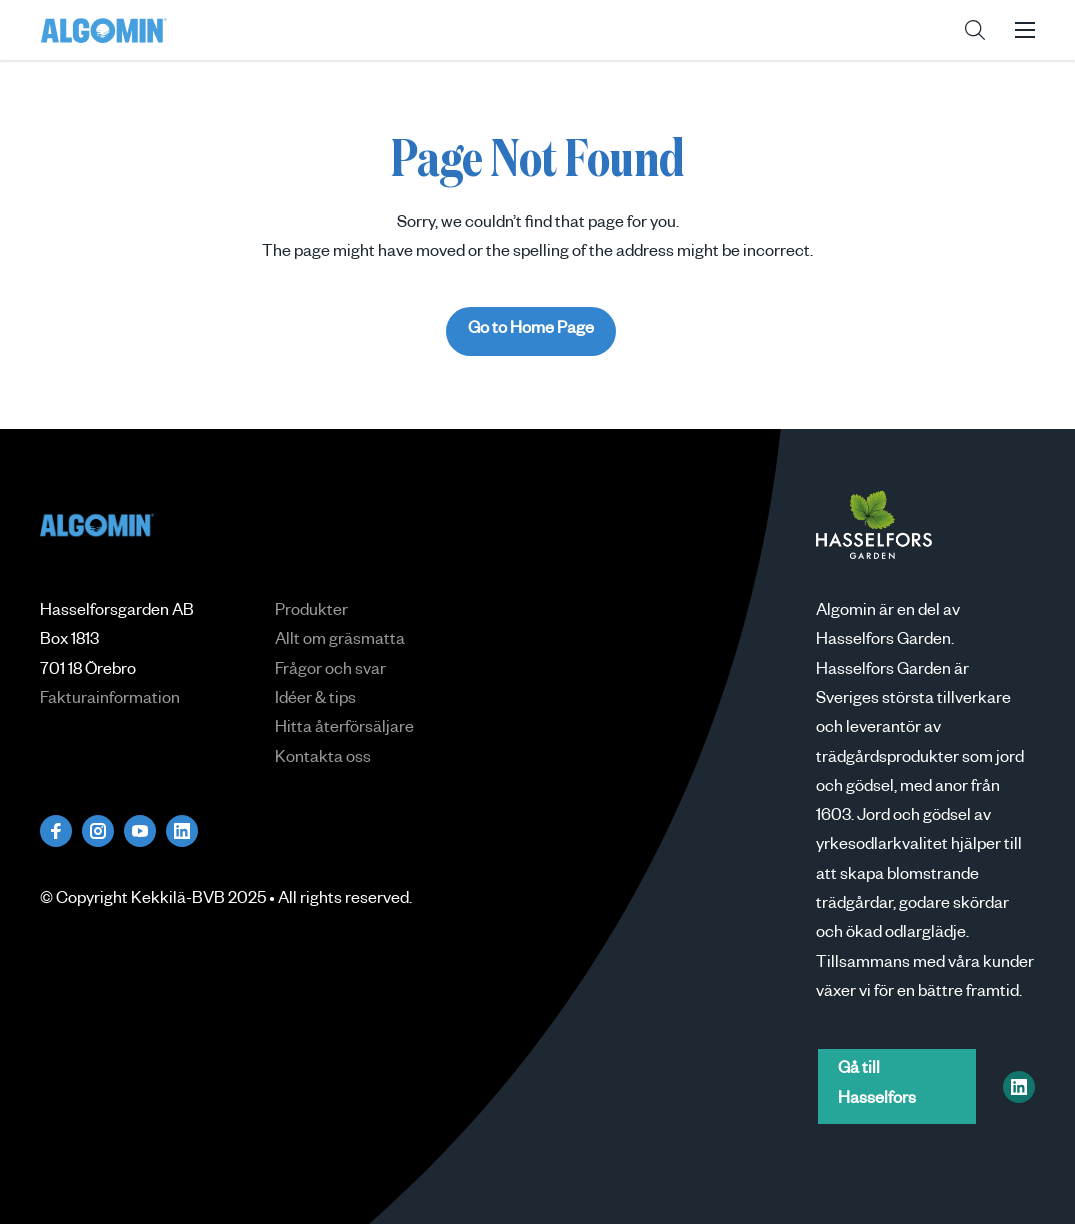 The height and width of the screenshot is (1224, 1075). Describe the element at coordinates (975, 30) in the screenshot. I see `[button]` at that location.